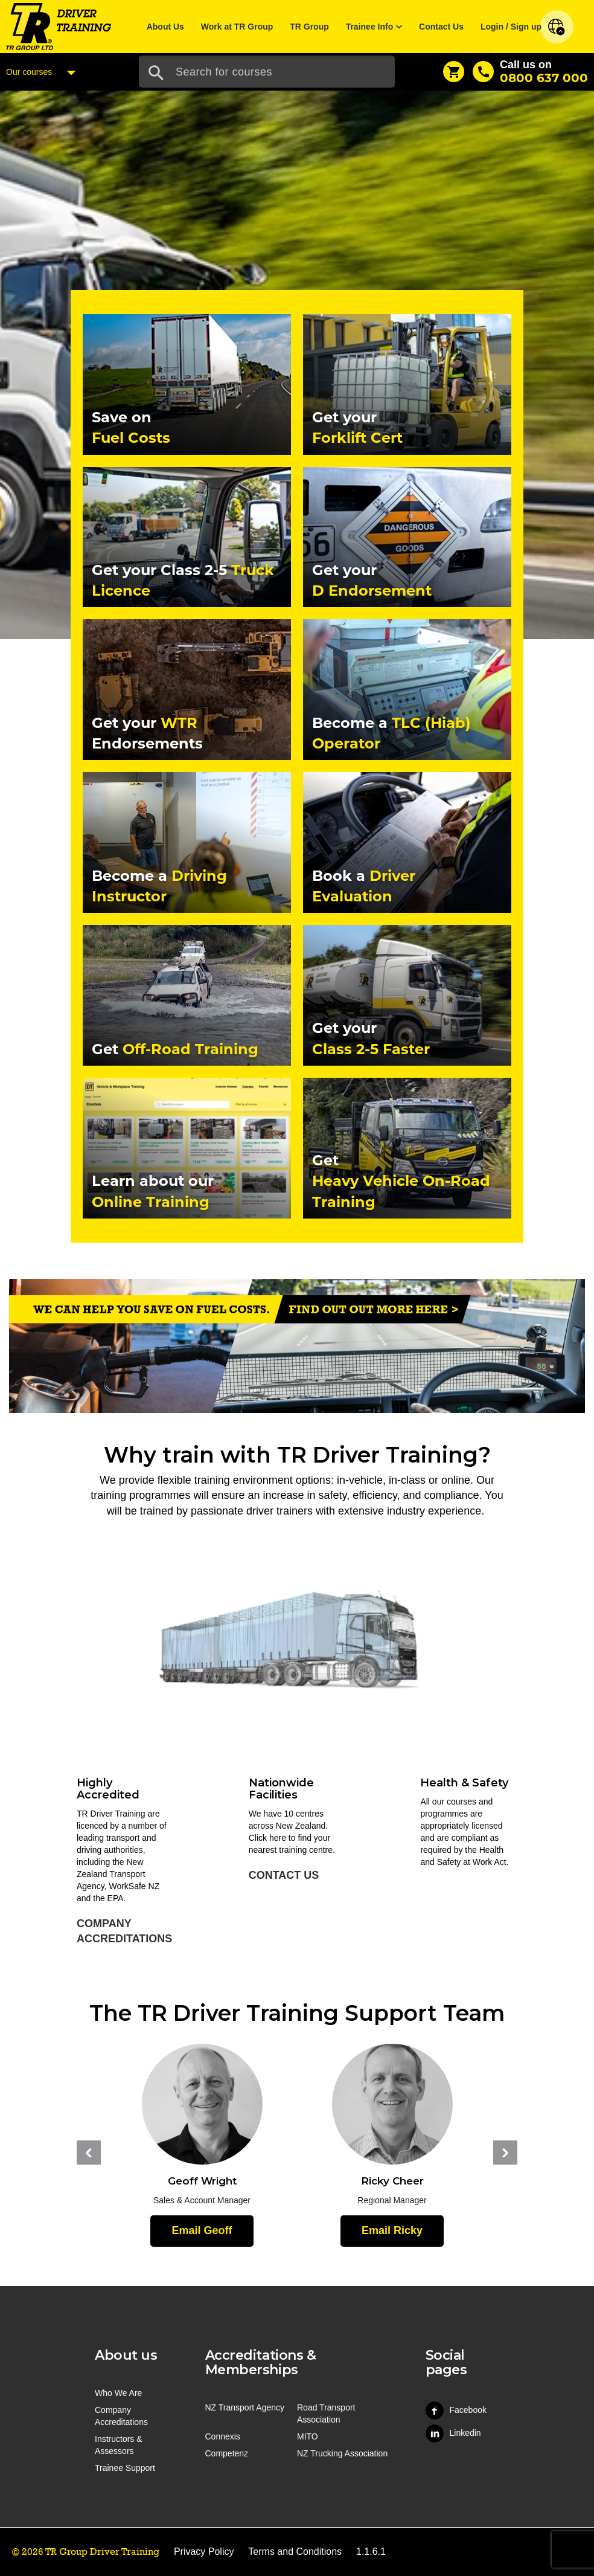 The image size is (594, 2576). Describe the element at coordinates (307, 2436) in the screenshot. I see `MITO` at that location.